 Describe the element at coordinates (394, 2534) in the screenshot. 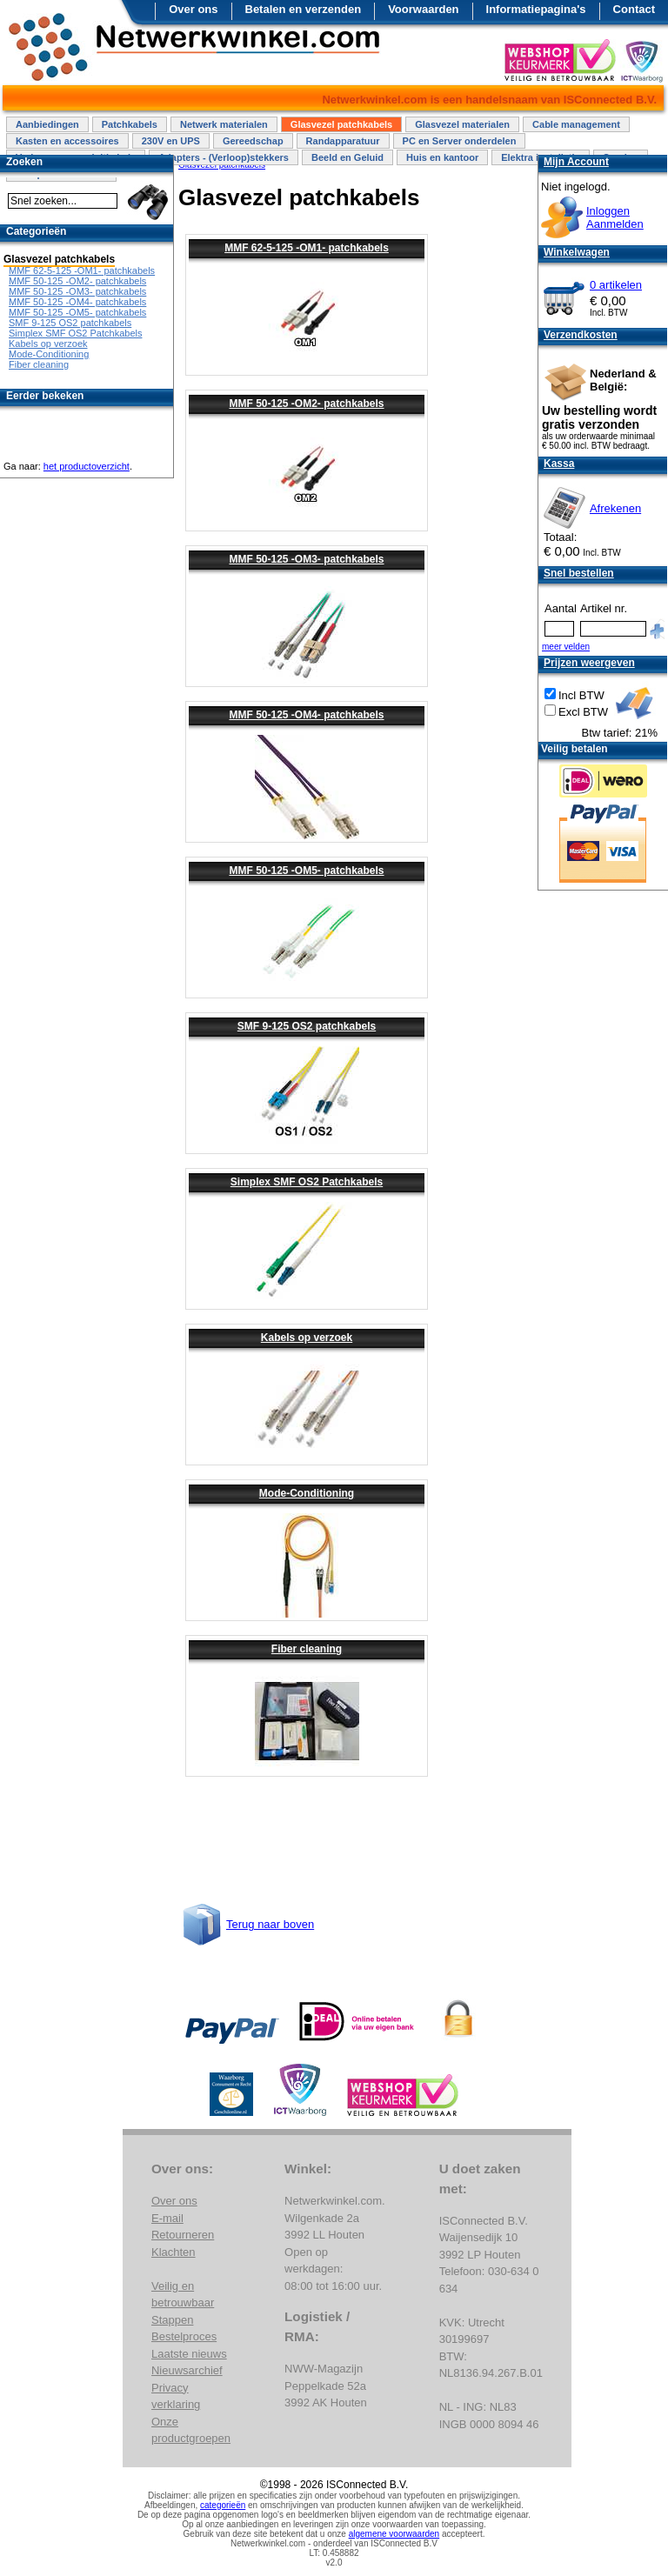

I see `algemene voorwaarden` at that location.